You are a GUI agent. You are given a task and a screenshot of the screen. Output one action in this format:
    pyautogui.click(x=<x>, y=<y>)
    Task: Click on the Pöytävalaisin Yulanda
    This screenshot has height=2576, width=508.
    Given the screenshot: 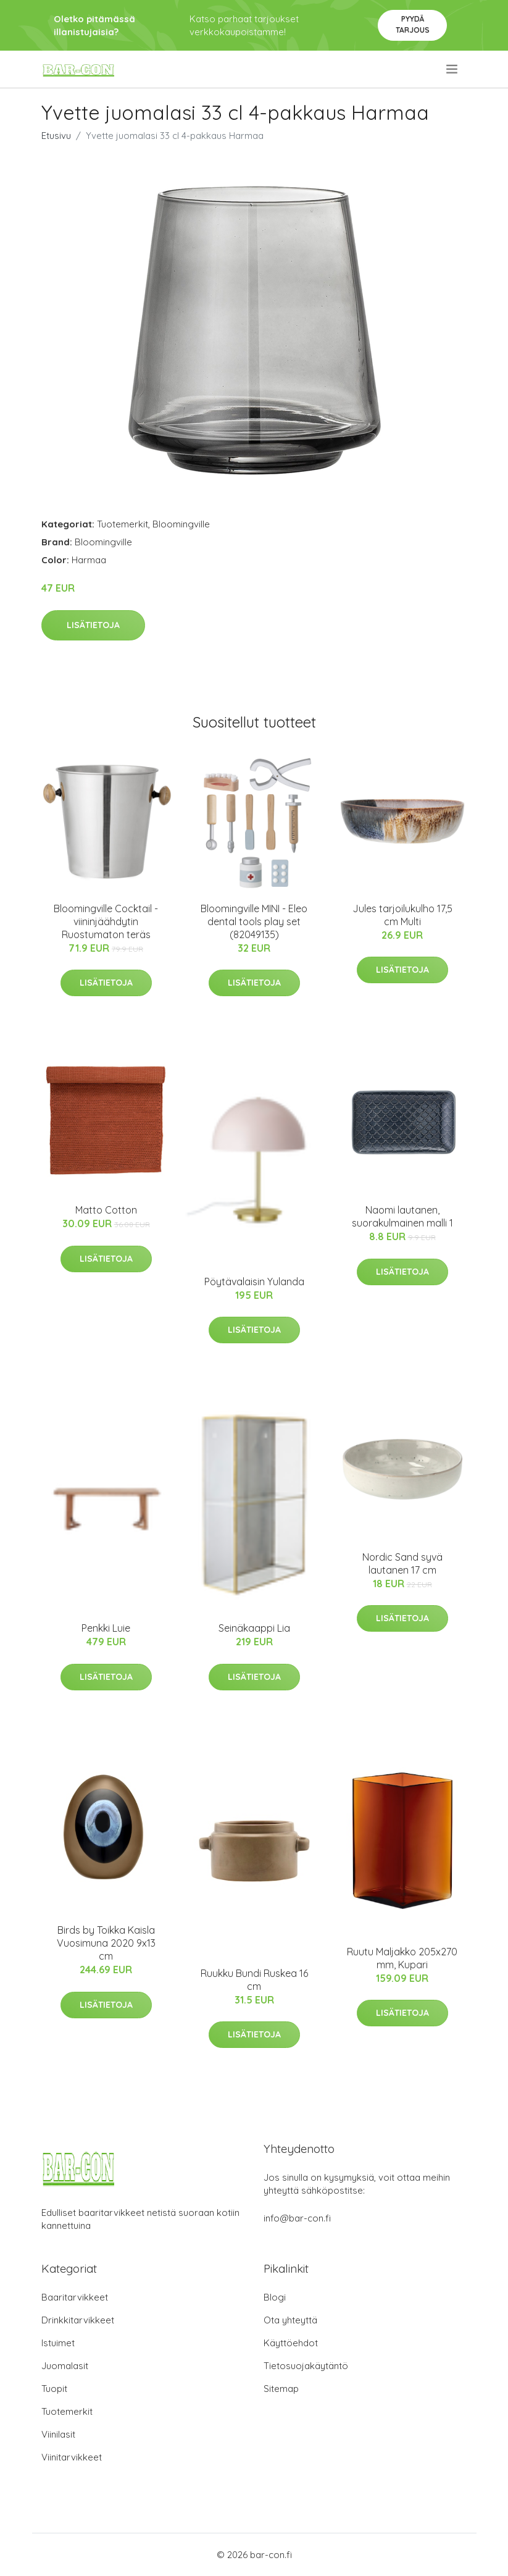 What is the action you would take?
    pyautogui.click(x=254, y=1281)
    